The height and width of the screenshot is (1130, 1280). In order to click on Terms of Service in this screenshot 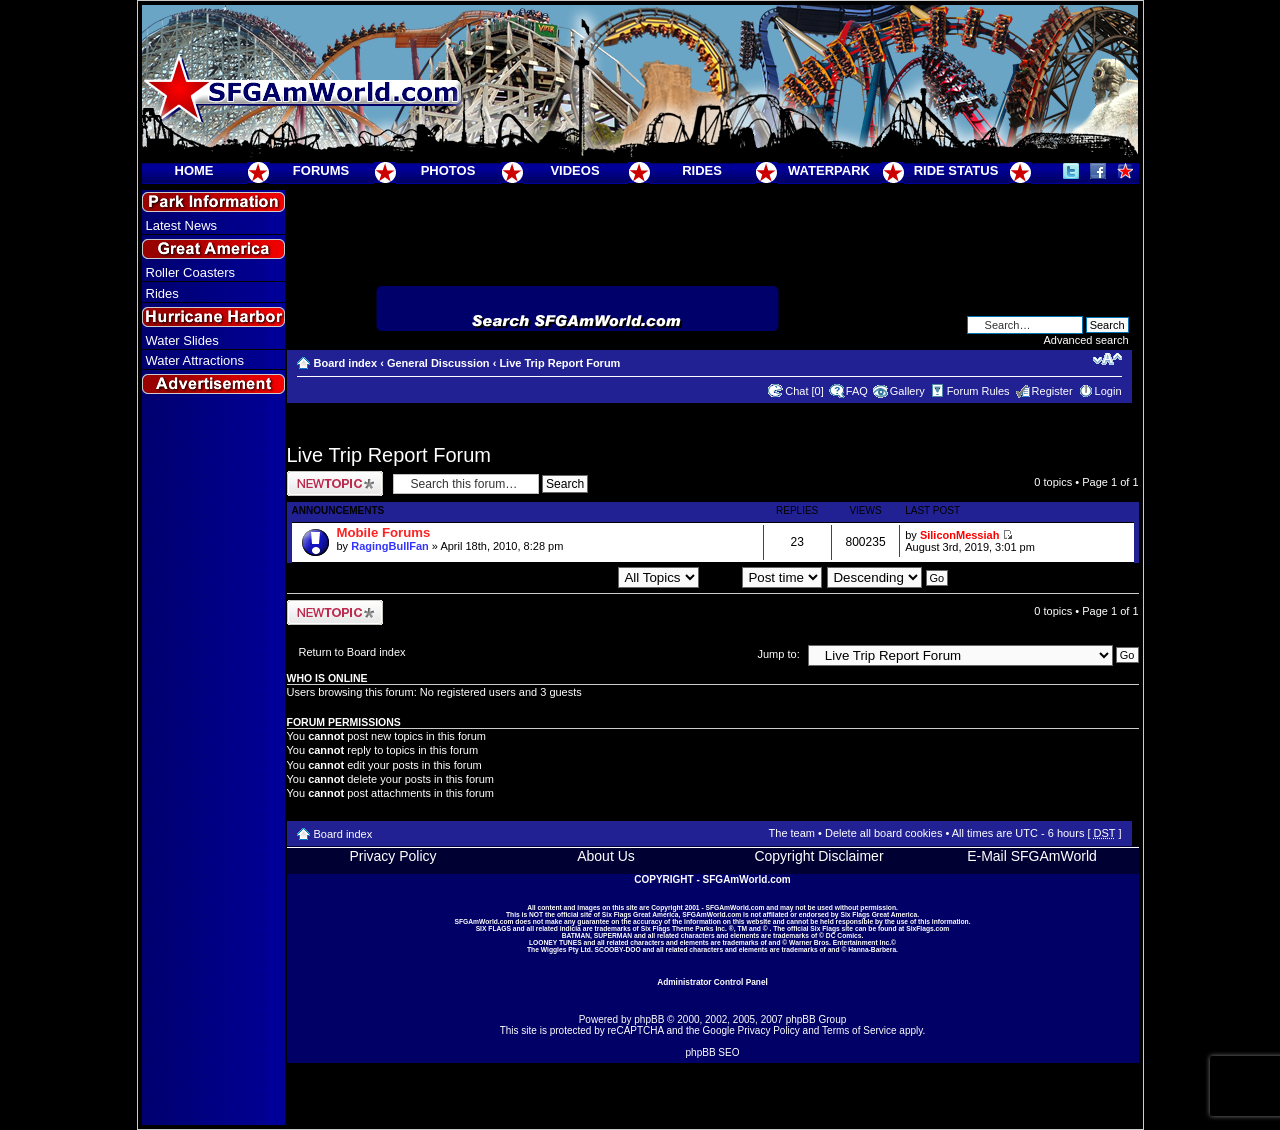, I will do `click(859, 1030)`.